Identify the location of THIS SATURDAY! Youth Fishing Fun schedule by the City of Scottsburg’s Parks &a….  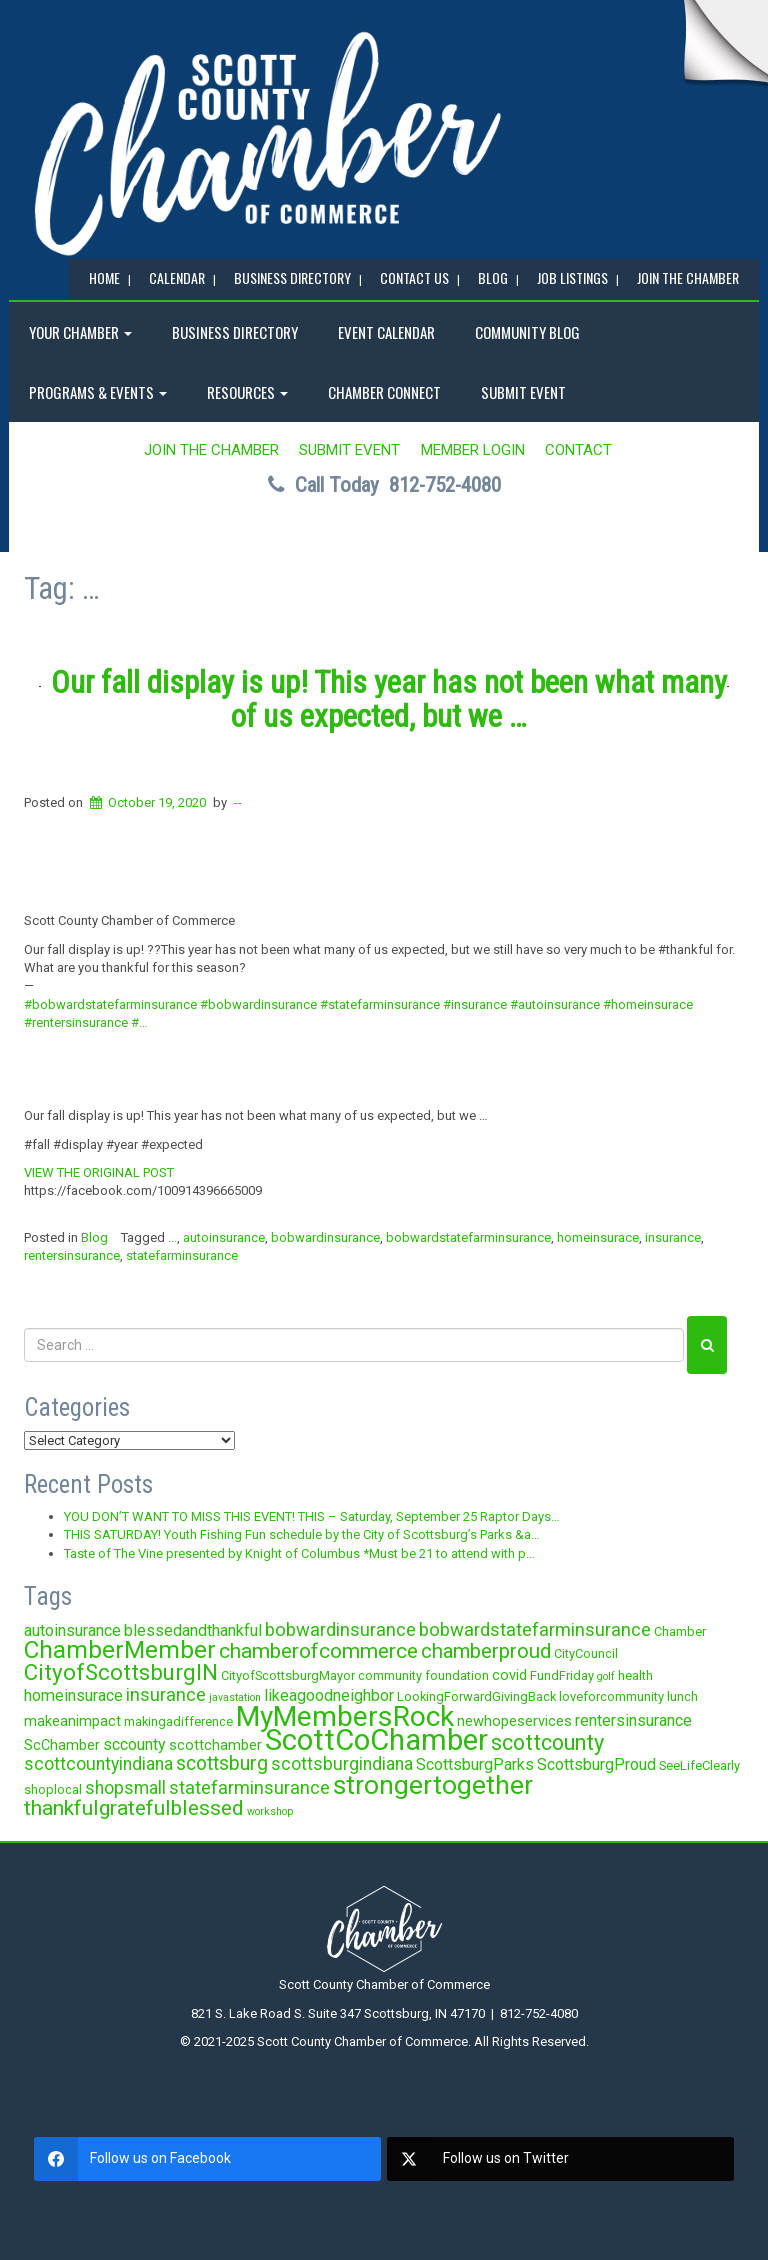
(302, 1534).